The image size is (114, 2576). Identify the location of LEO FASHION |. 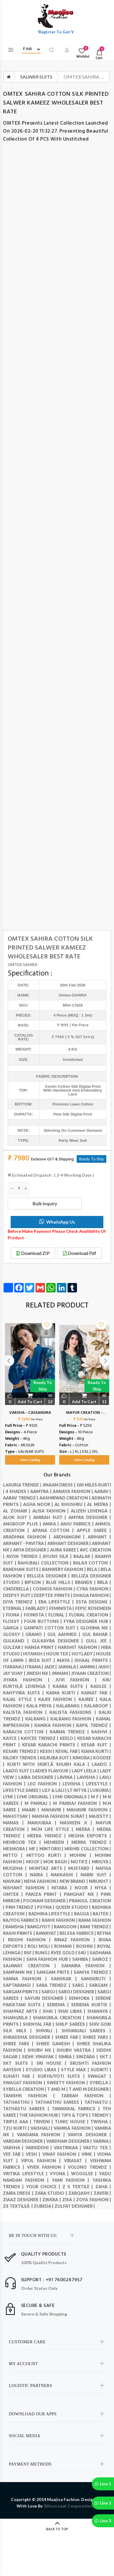
(45, 1783).